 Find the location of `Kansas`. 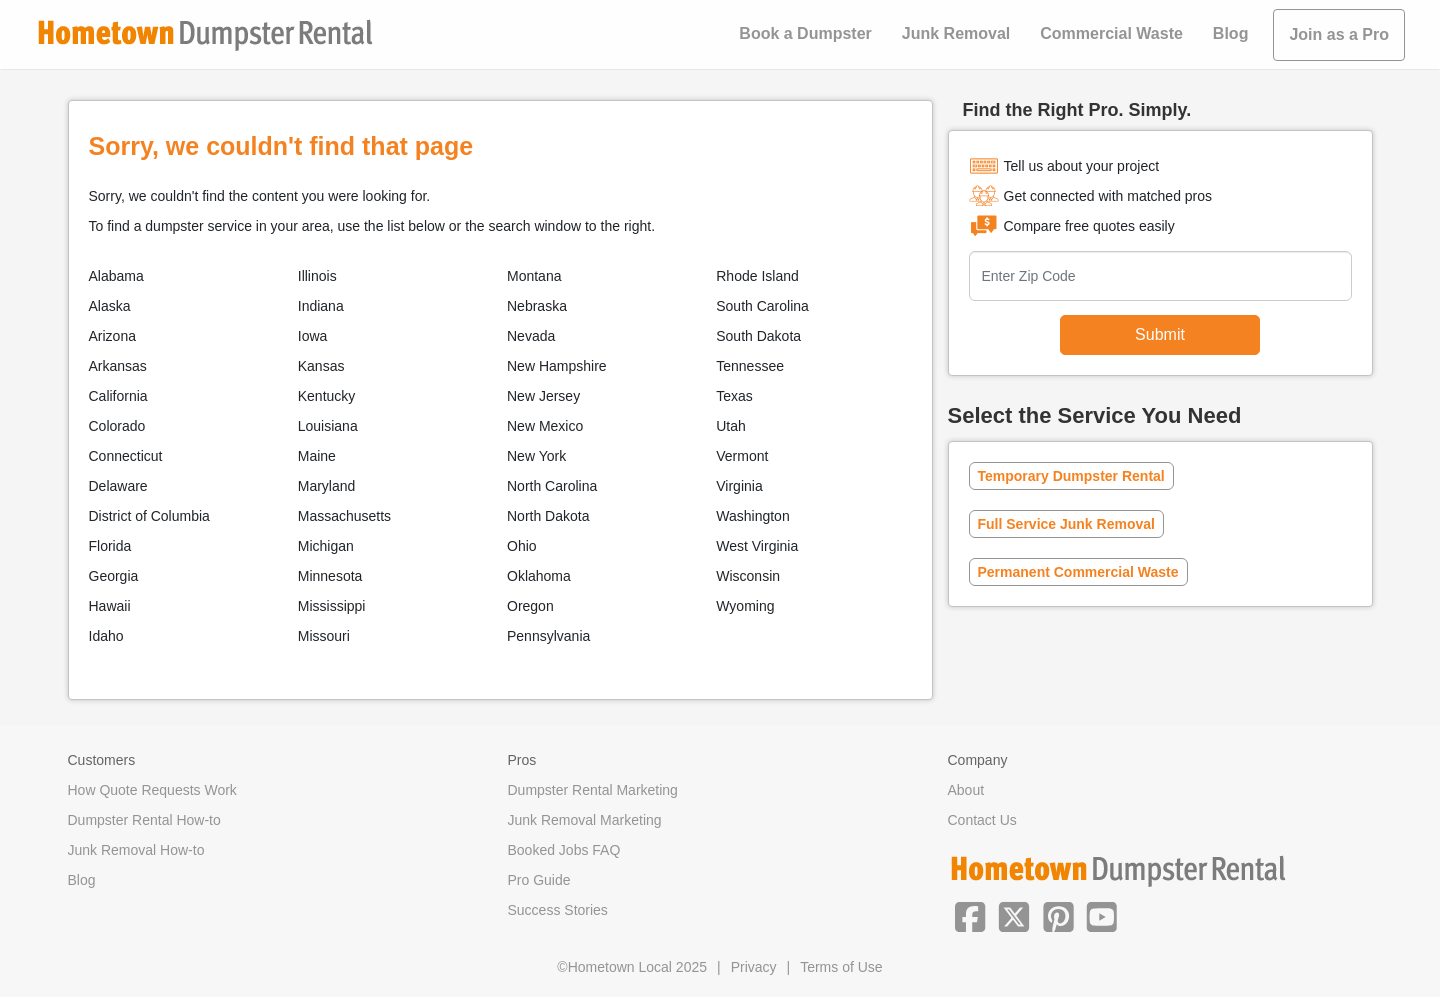

Kansas is located at coordinates (321, 366).